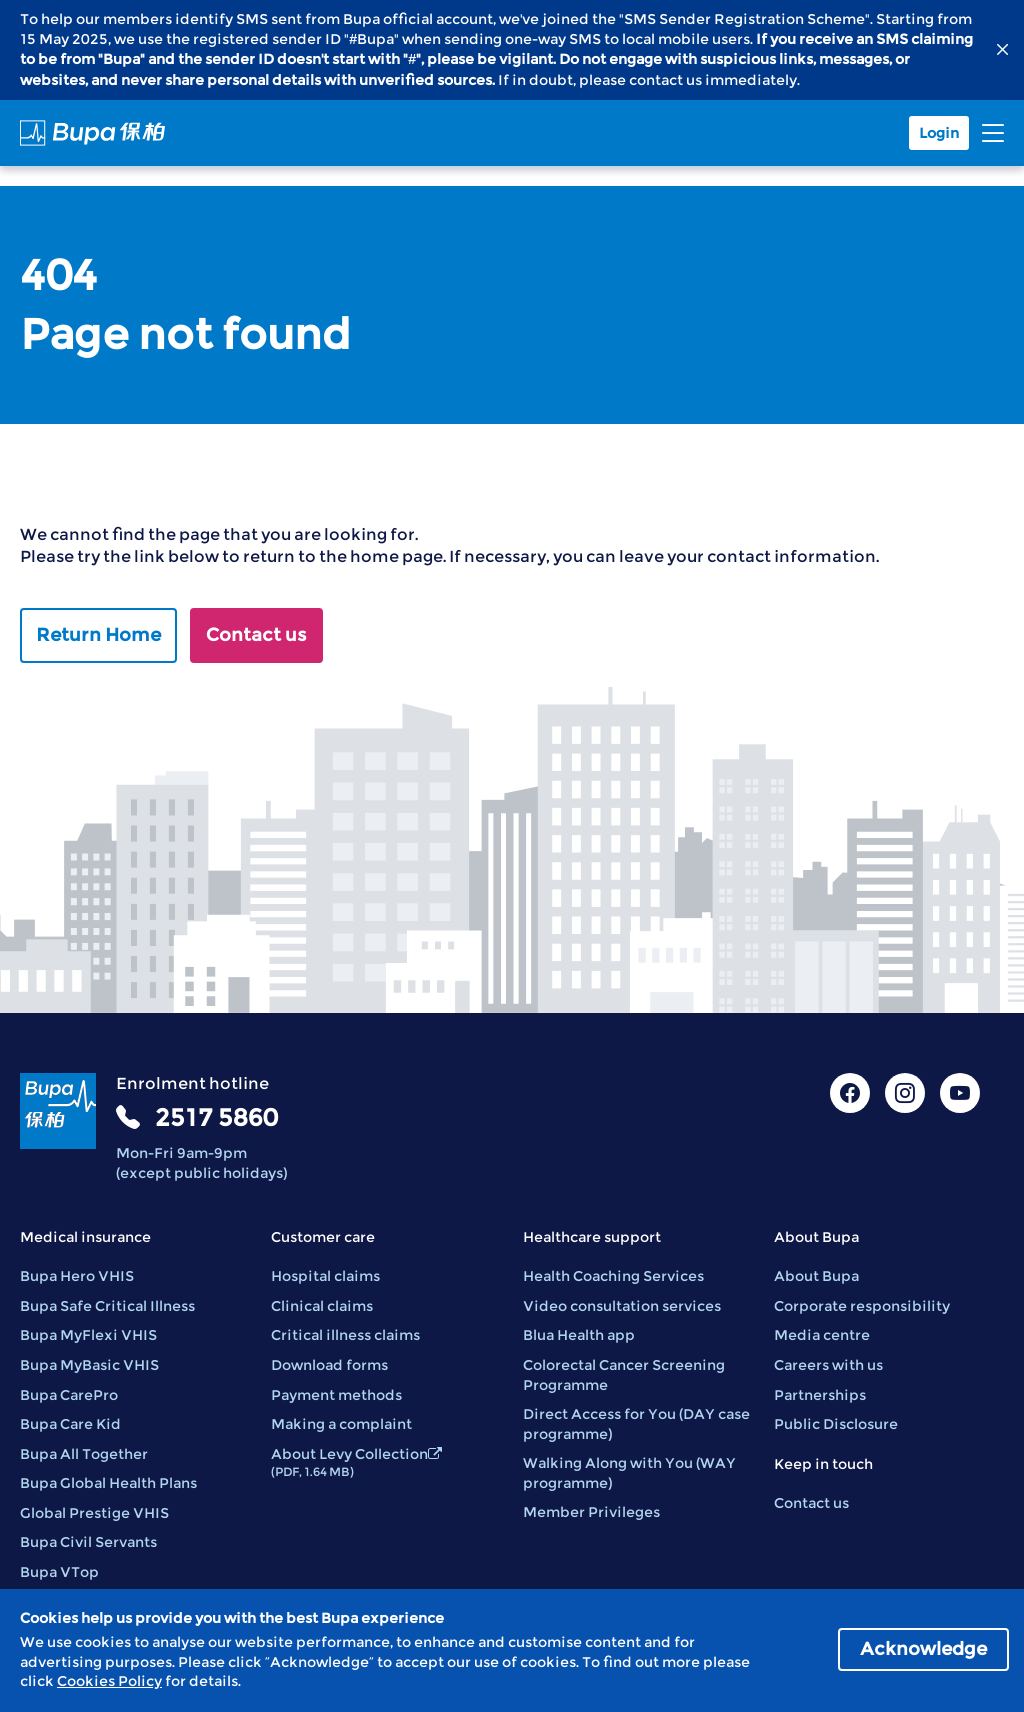 This screenshot has width=1024, height=1712. Describe the element at coordinates (822, 1335) in the screenshot. I see `Media centre` at that location.